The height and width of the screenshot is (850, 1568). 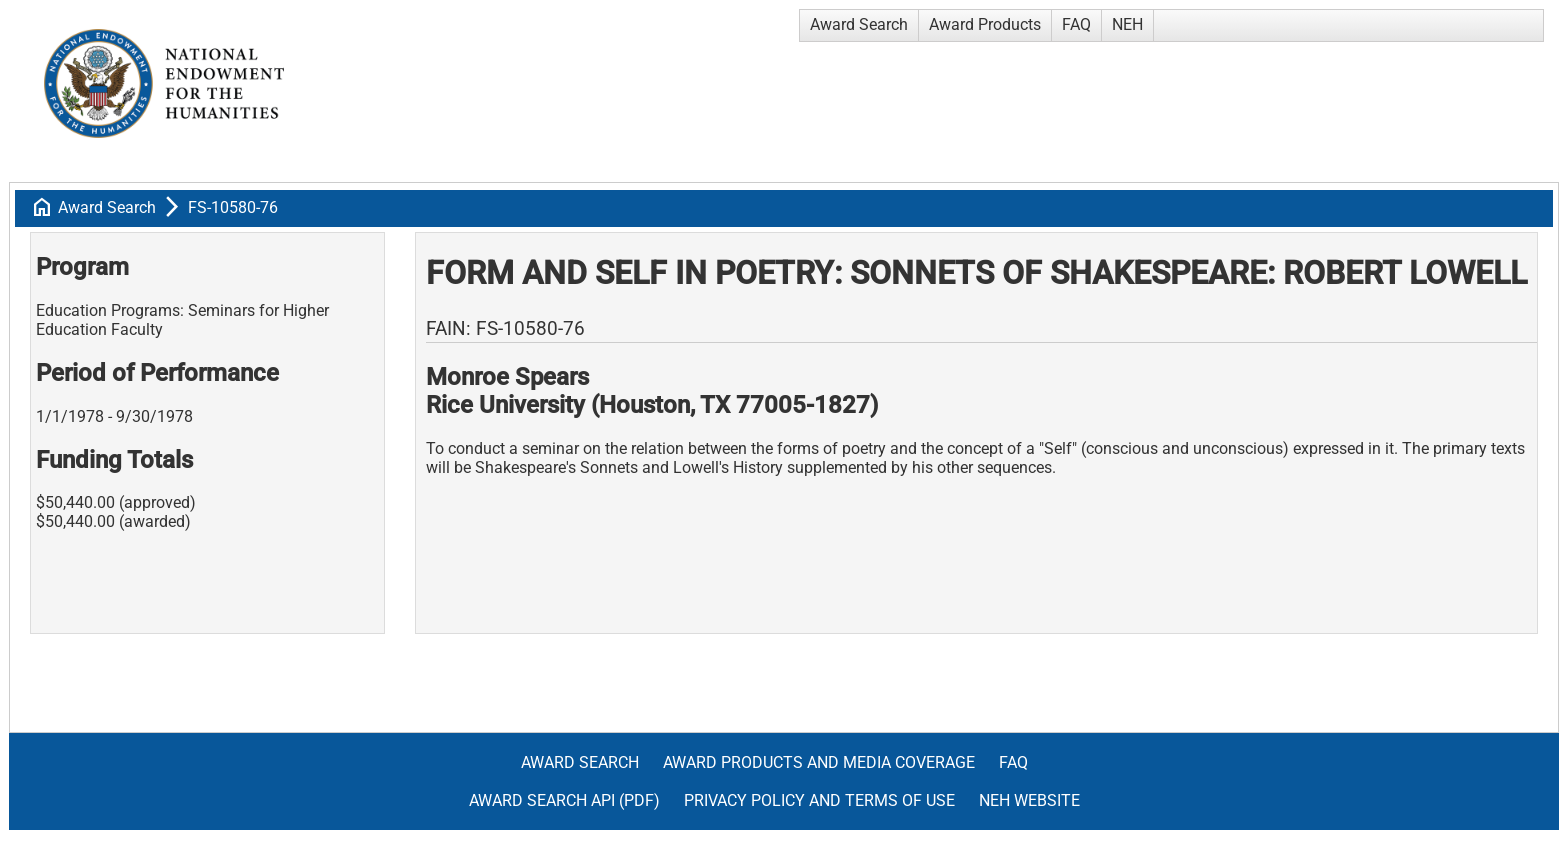 What do you see at coordinates (1127, 24) in the screenshot?
I see `NEH` at bounding box center [1127, 24].